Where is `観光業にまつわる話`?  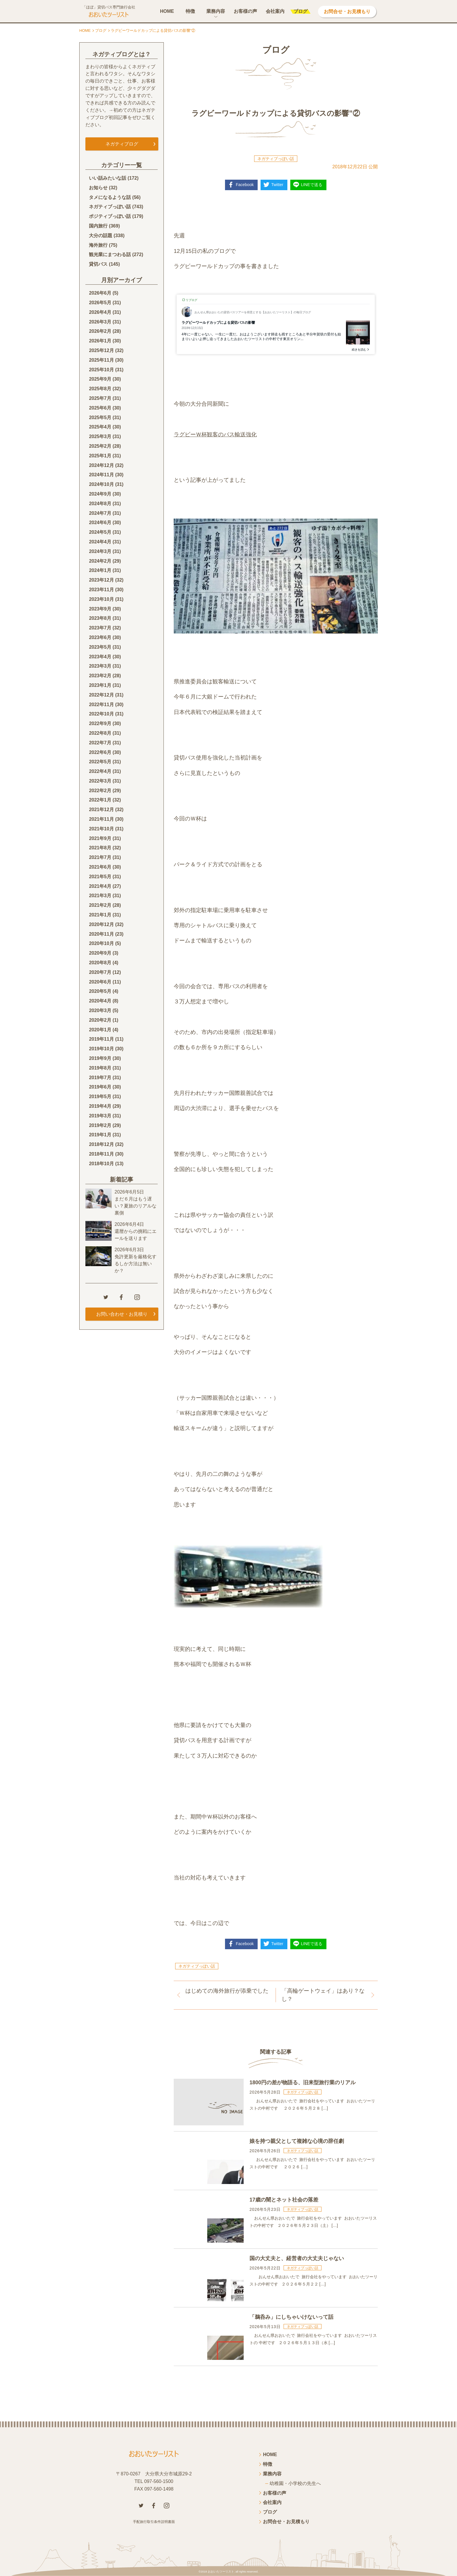
観光業にまつわる話 is located at coordinates (110, 254).